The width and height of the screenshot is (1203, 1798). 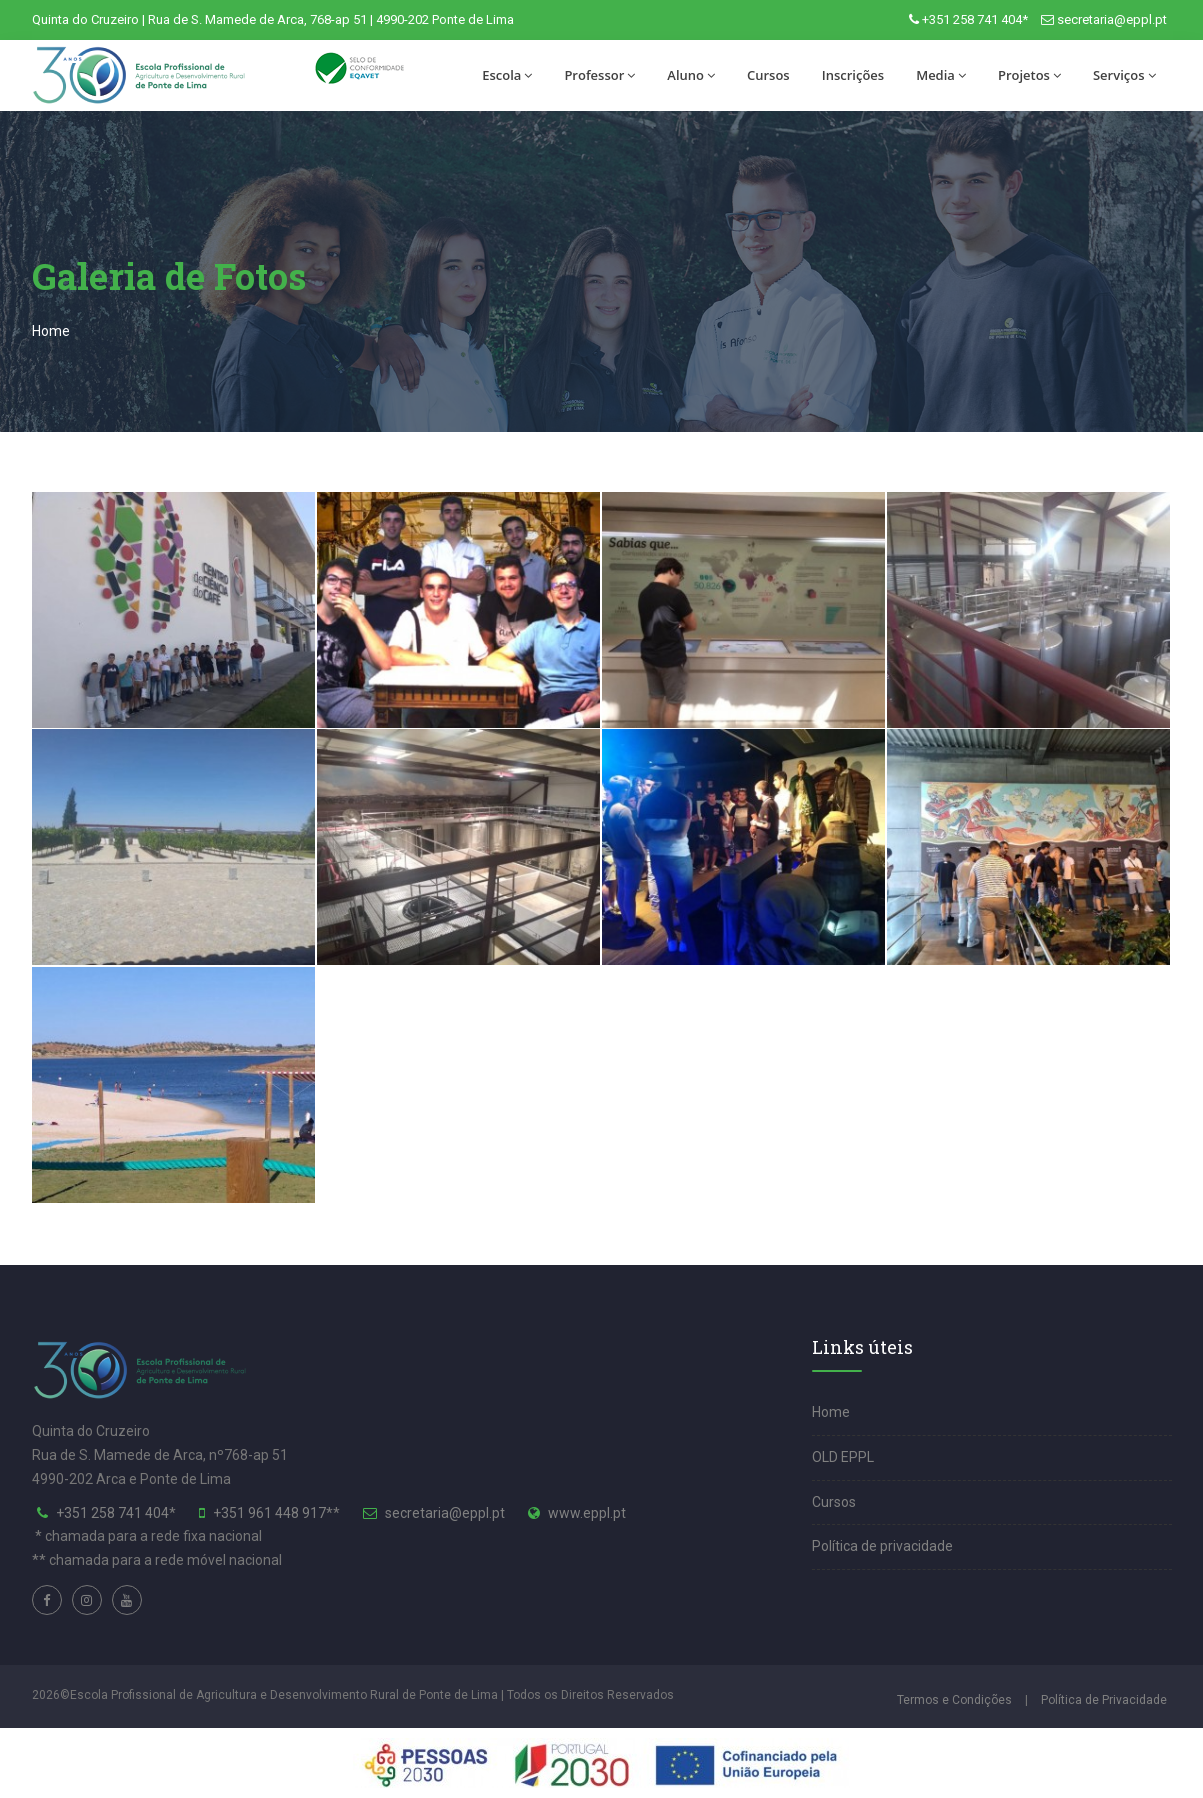 I want to click on Política de privacidade, so click(x=882, y=1546).